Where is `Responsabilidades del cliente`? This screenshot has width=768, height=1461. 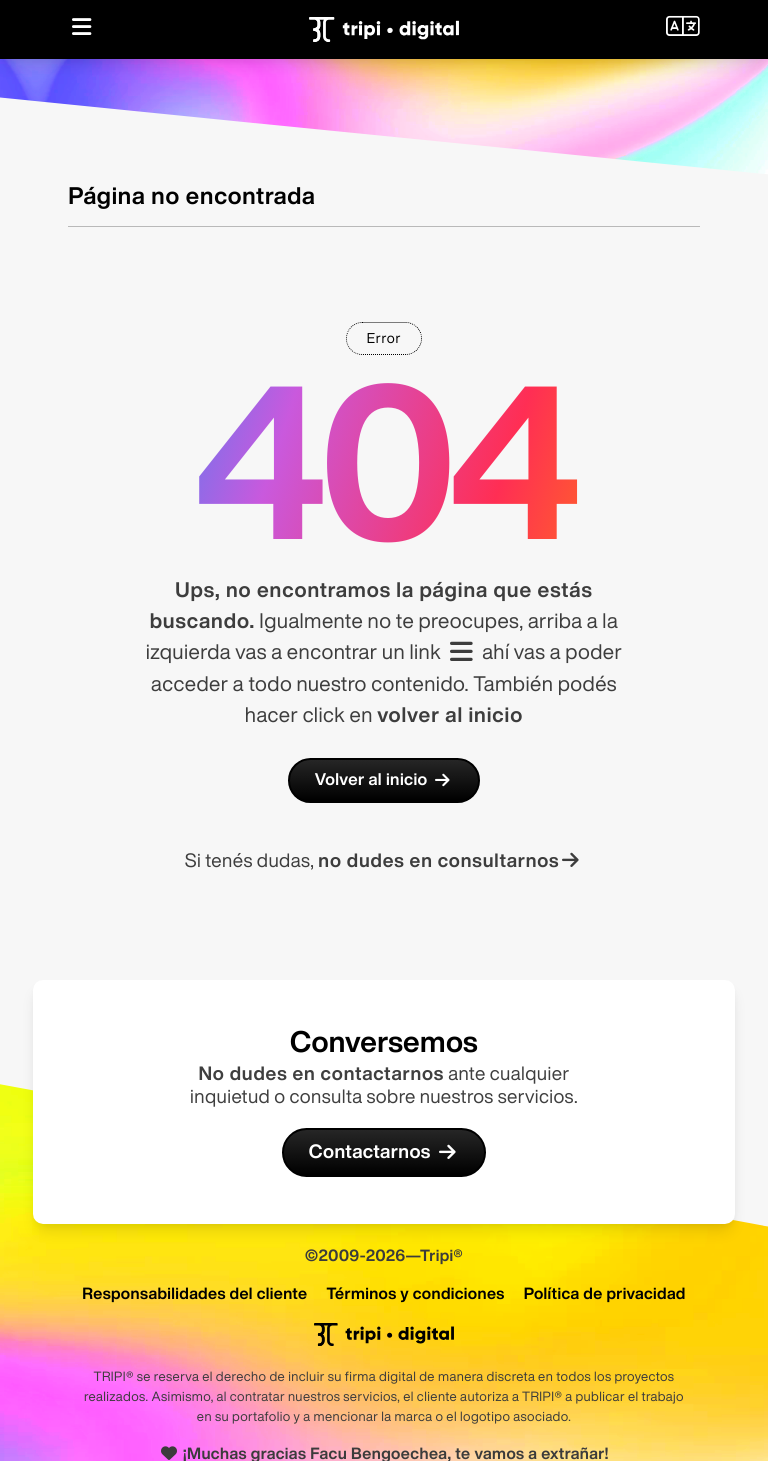 Responsabilidades del cliente is located at coordinates (194, 1293).